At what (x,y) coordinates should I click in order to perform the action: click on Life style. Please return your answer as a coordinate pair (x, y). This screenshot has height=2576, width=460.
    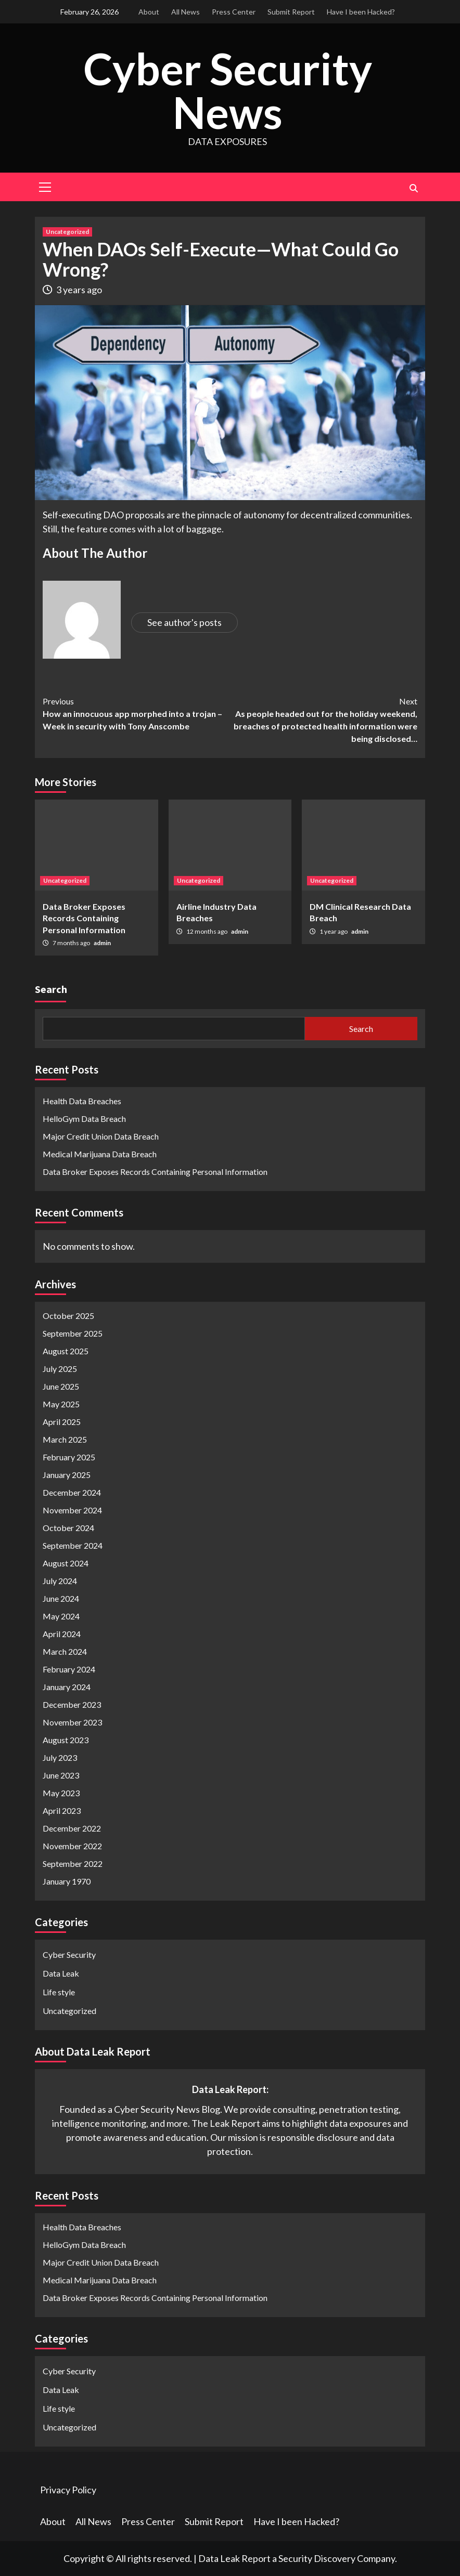
    Looking at the image, I should click on (59, 1991).